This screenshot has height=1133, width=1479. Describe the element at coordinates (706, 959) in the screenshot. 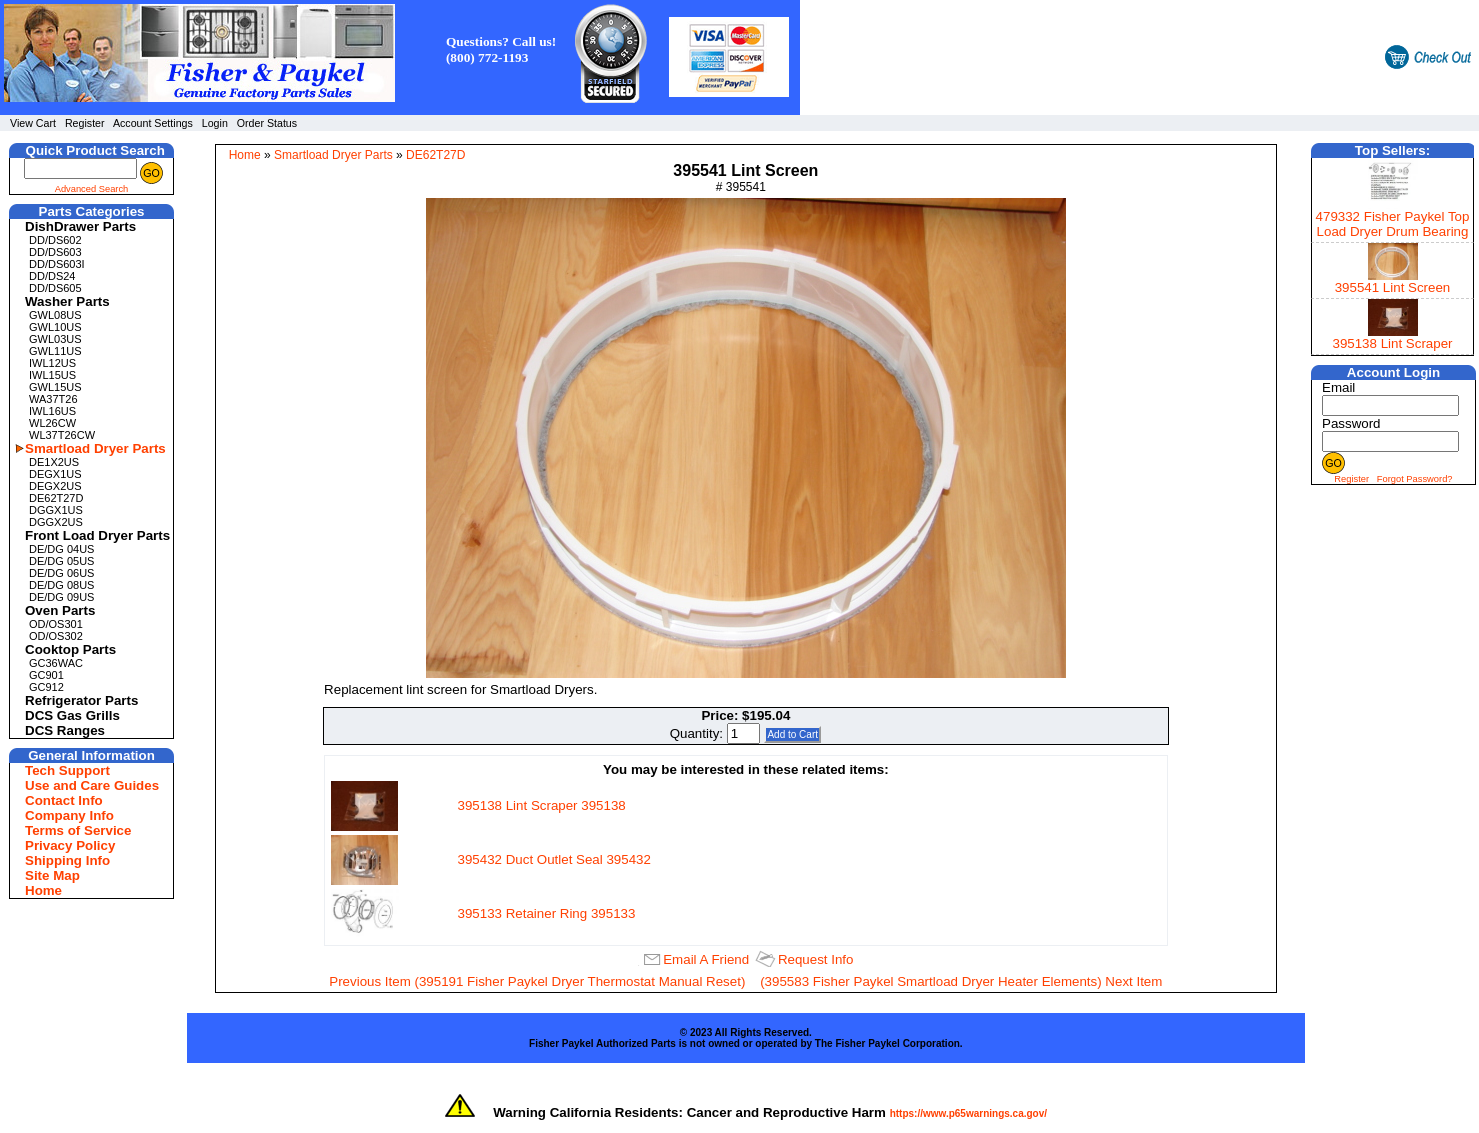

I see `Email A Friend` at that location.